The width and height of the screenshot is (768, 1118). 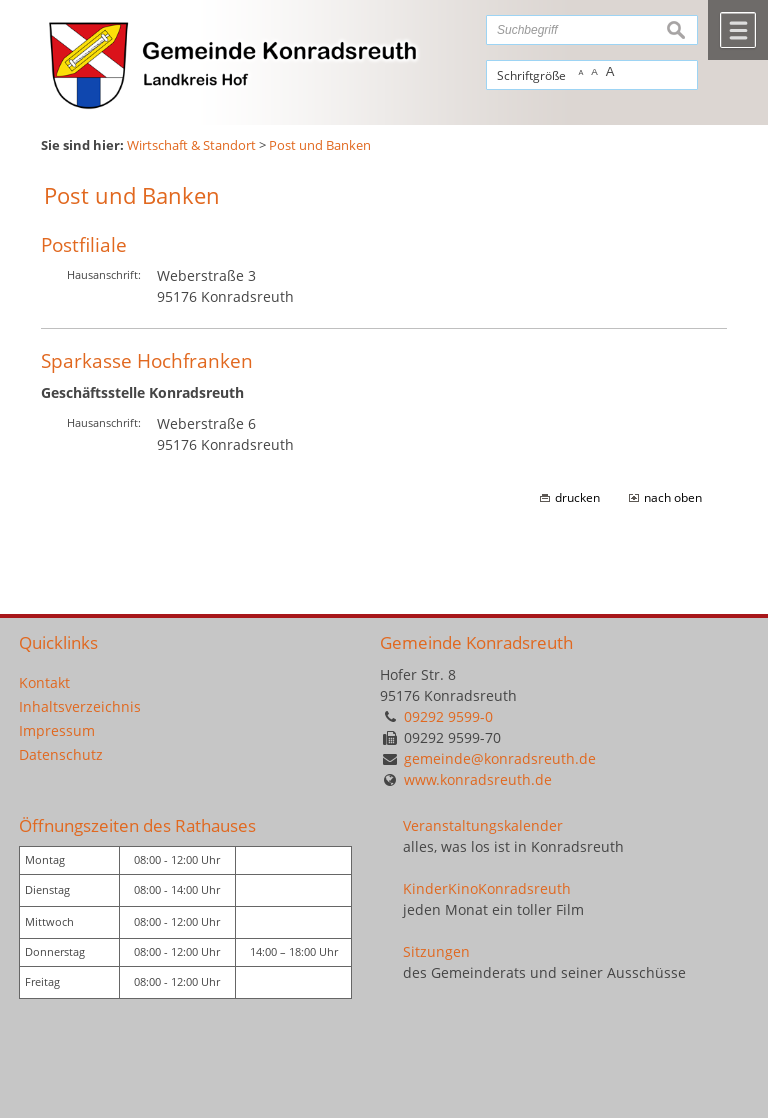 What do you see at coordinates (57, 730) in the screenshot?
I see `Impressum` at bounding box center [57, 730].